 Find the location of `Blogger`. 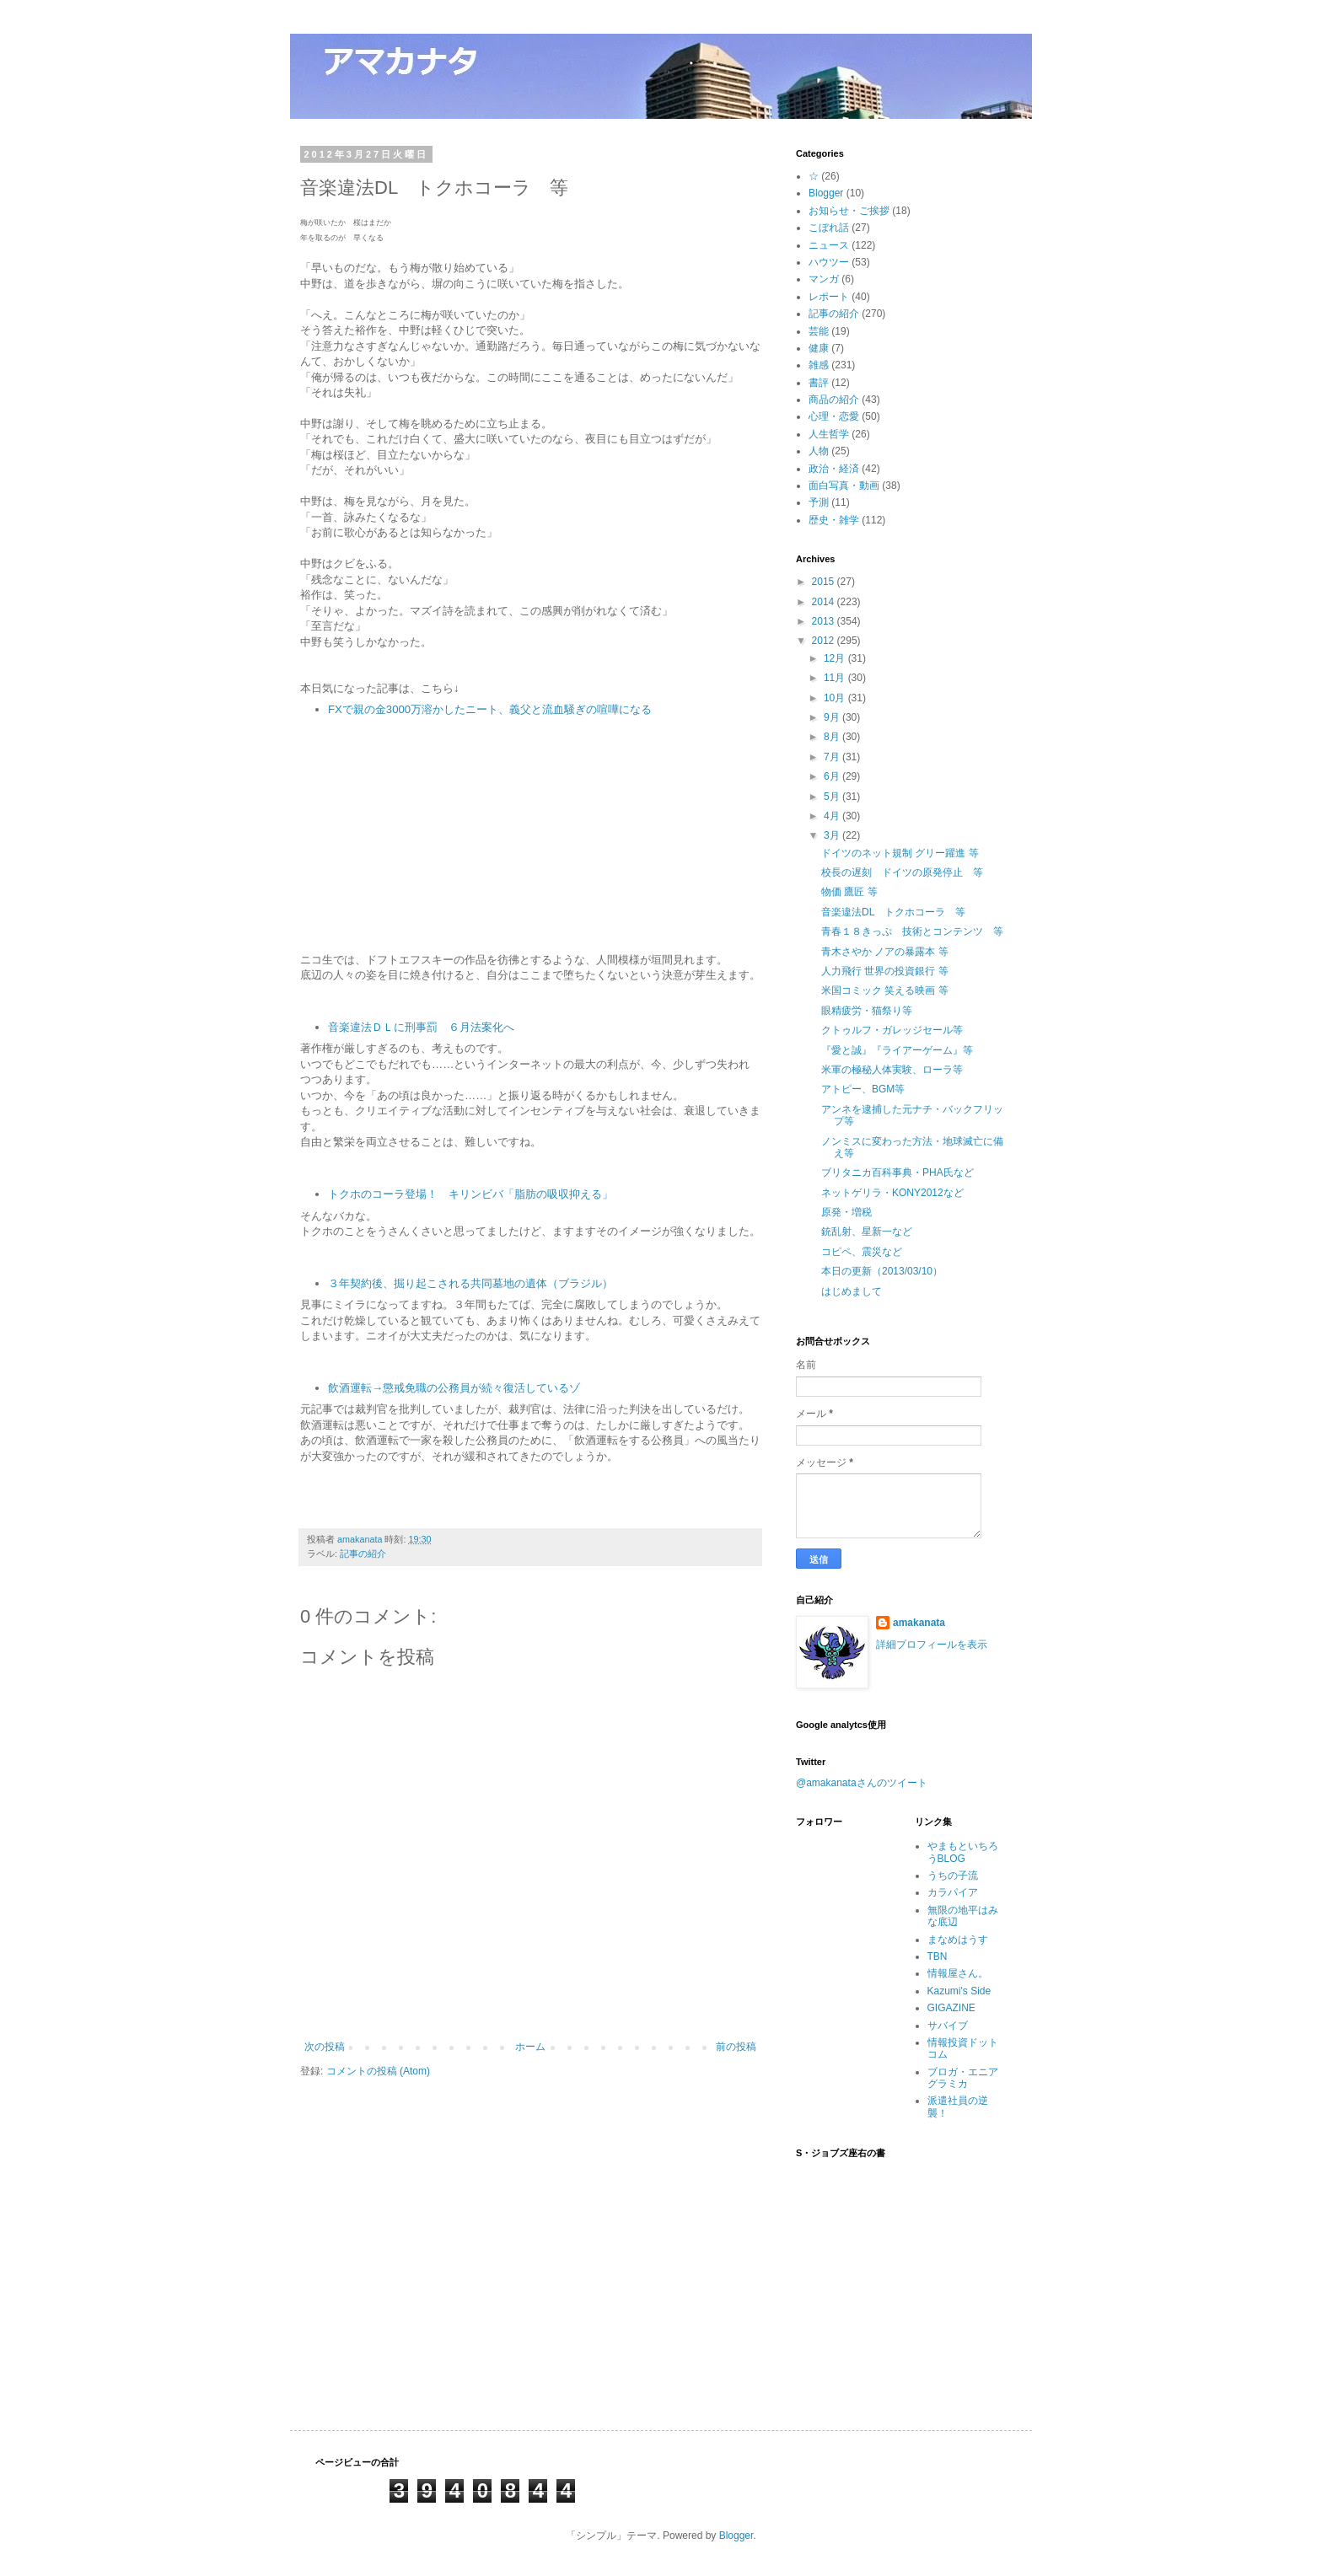

Blogger is located at coordinates (826, 193).